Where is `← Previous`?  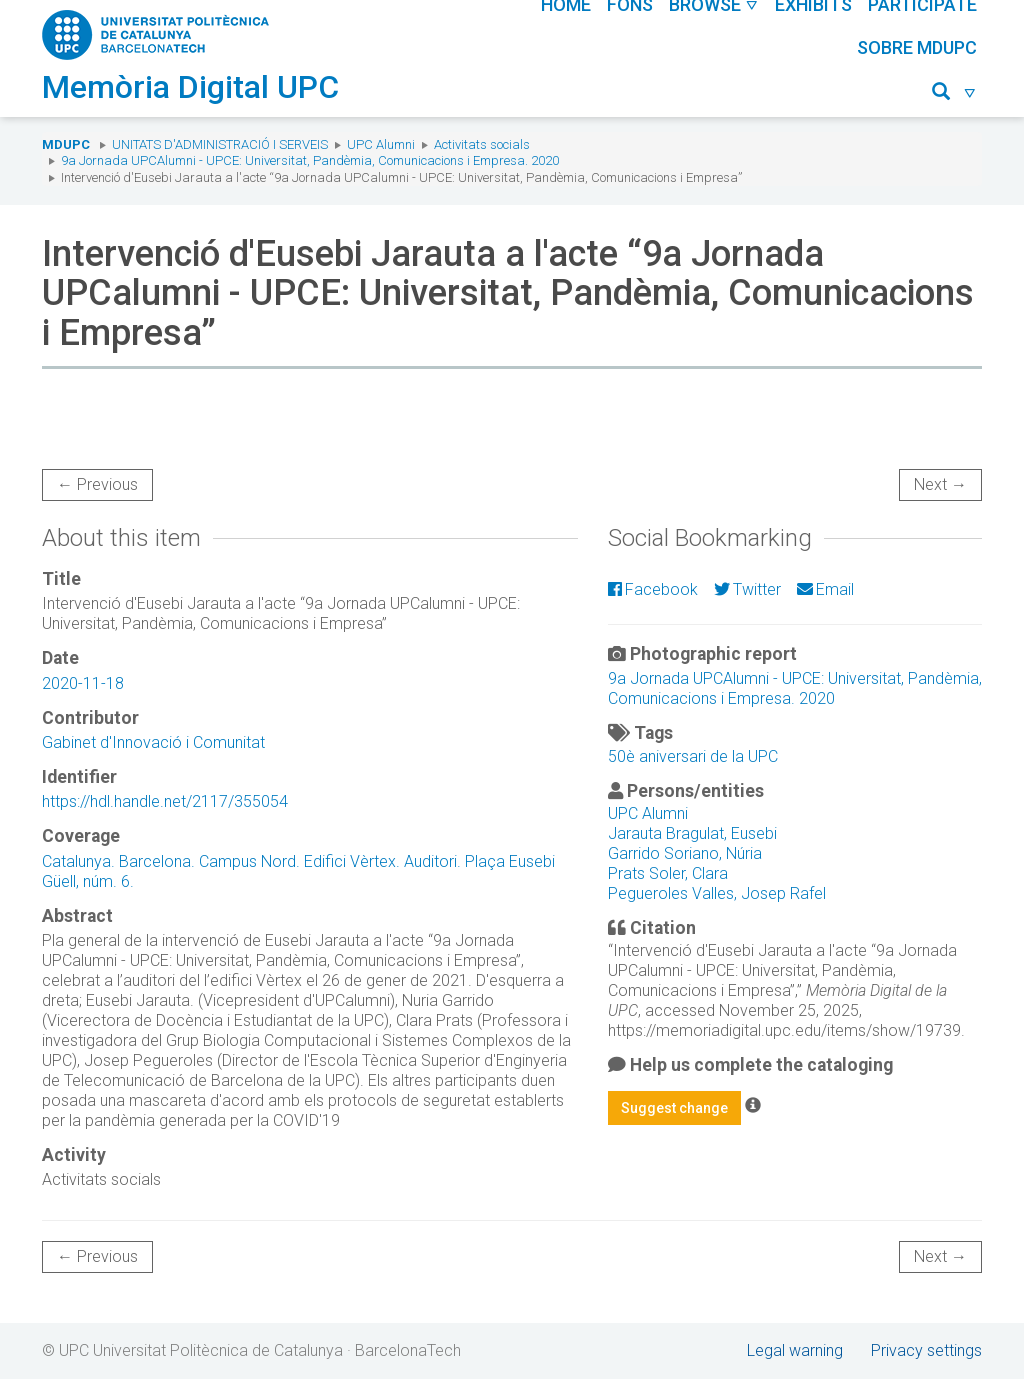 ← Previous is located at coordinates (97, 484).